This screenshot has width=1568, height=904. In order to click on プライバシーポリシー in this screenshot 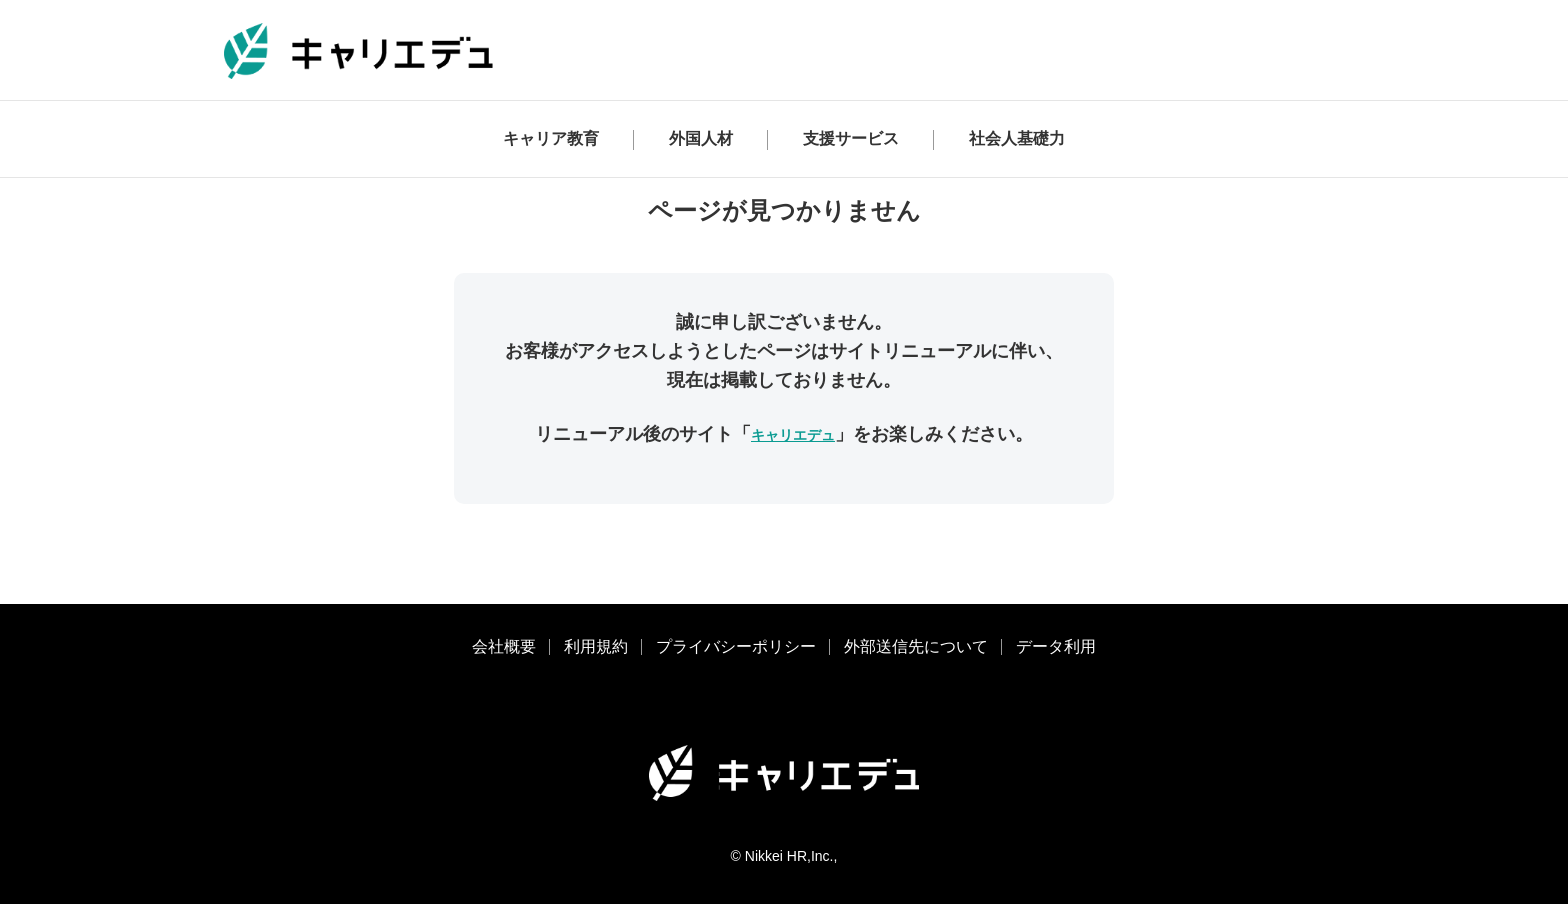, I will do `click(736, 646)`.